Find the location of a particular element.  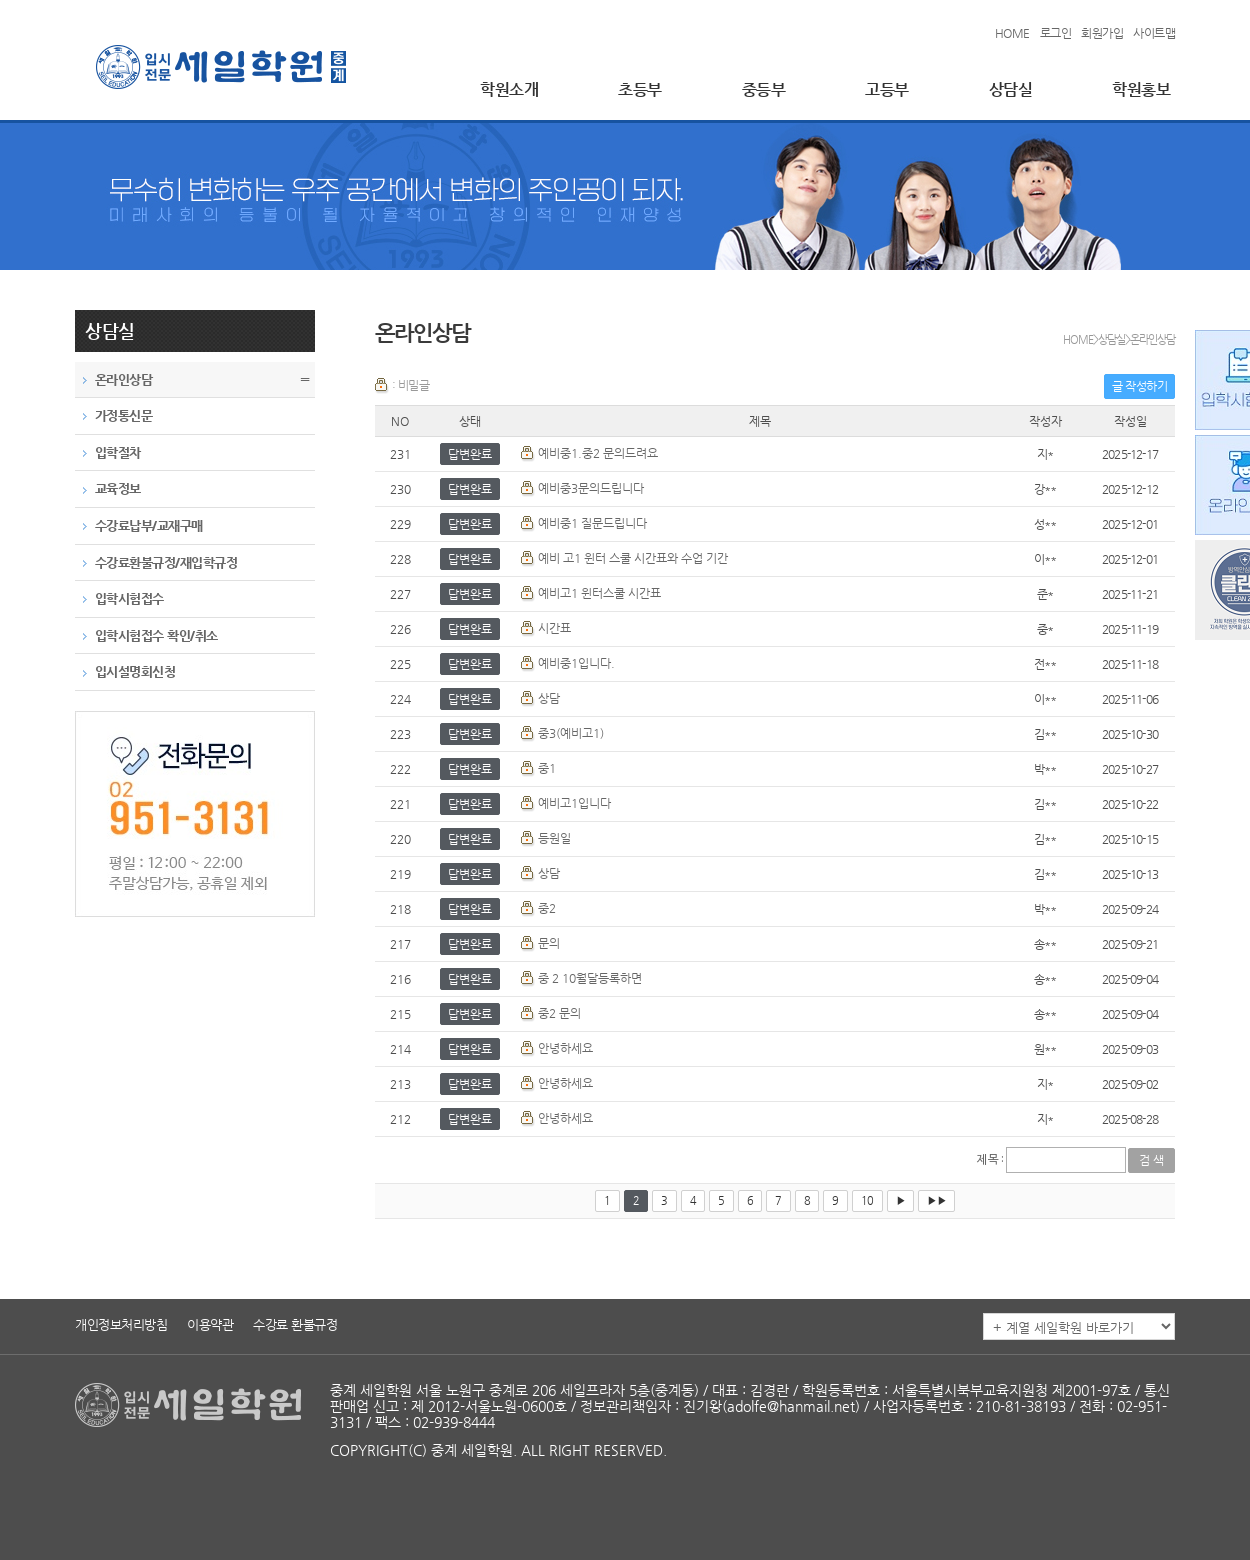

예비 고1 윈터 스쿨 시간표와 수업 기간 is located at coordinates (633, 558).